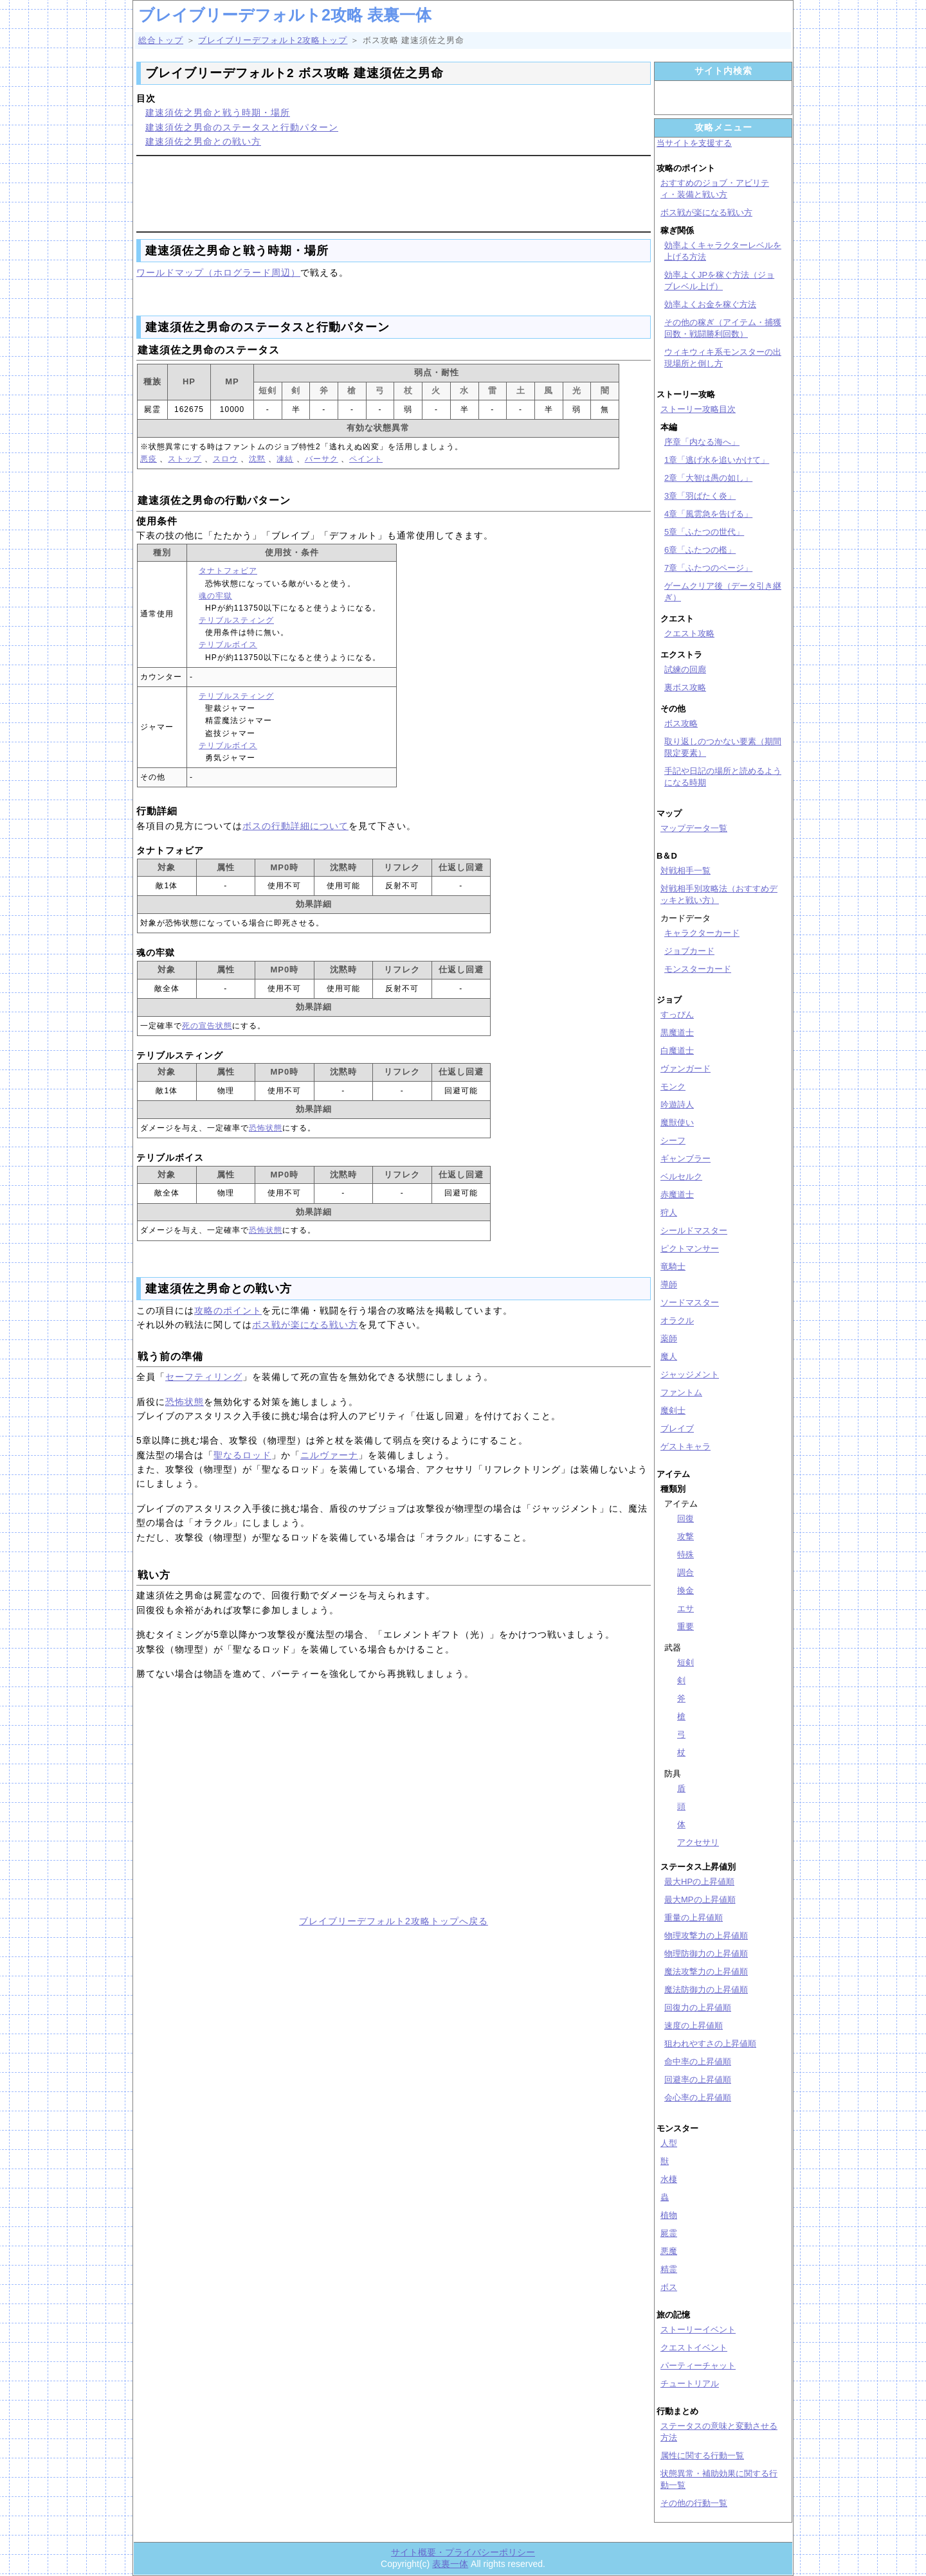 Image resolution: width=926 pixels, height=2576 pixels. What do you see at coordinates (677, 1320) in the screenshot?
I see `オラクル` at bounding box center [677, 1320].